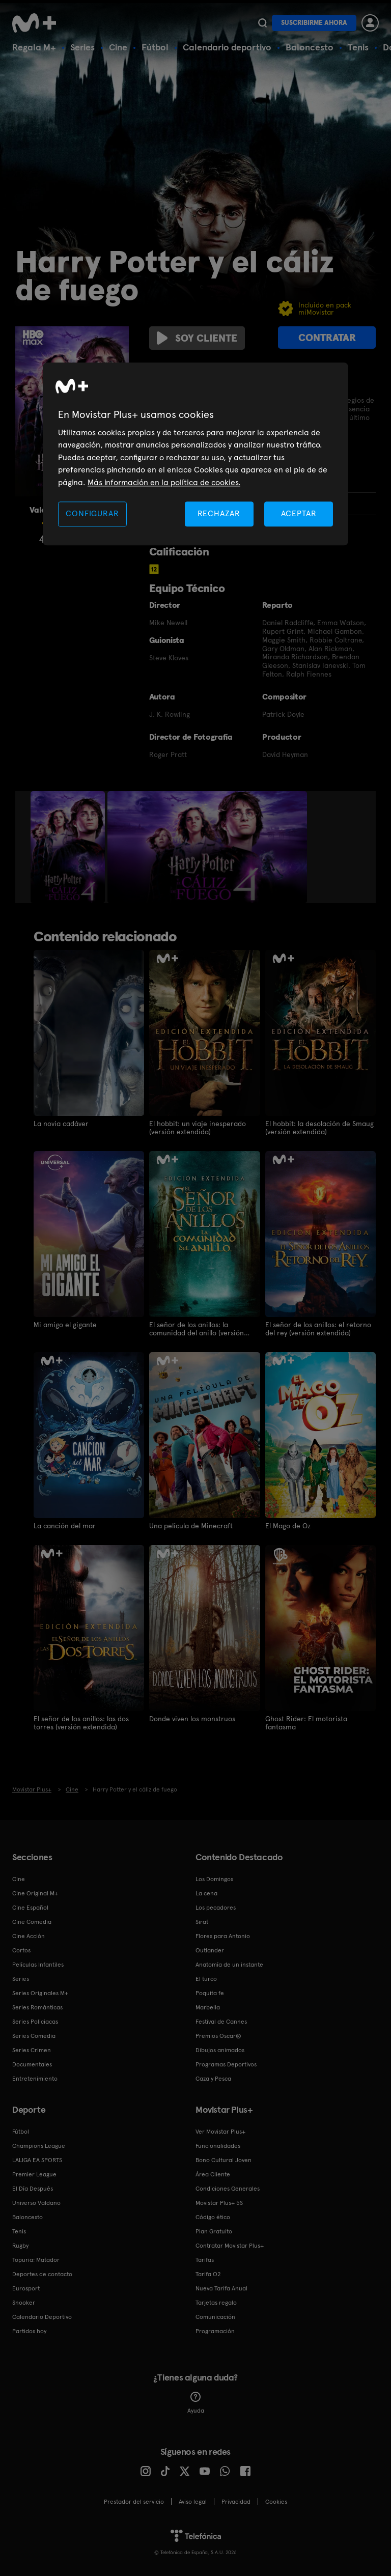  Describe the element at coordinates (220, 2050) in the screenshot. I see `Dibujos animados` at that location.